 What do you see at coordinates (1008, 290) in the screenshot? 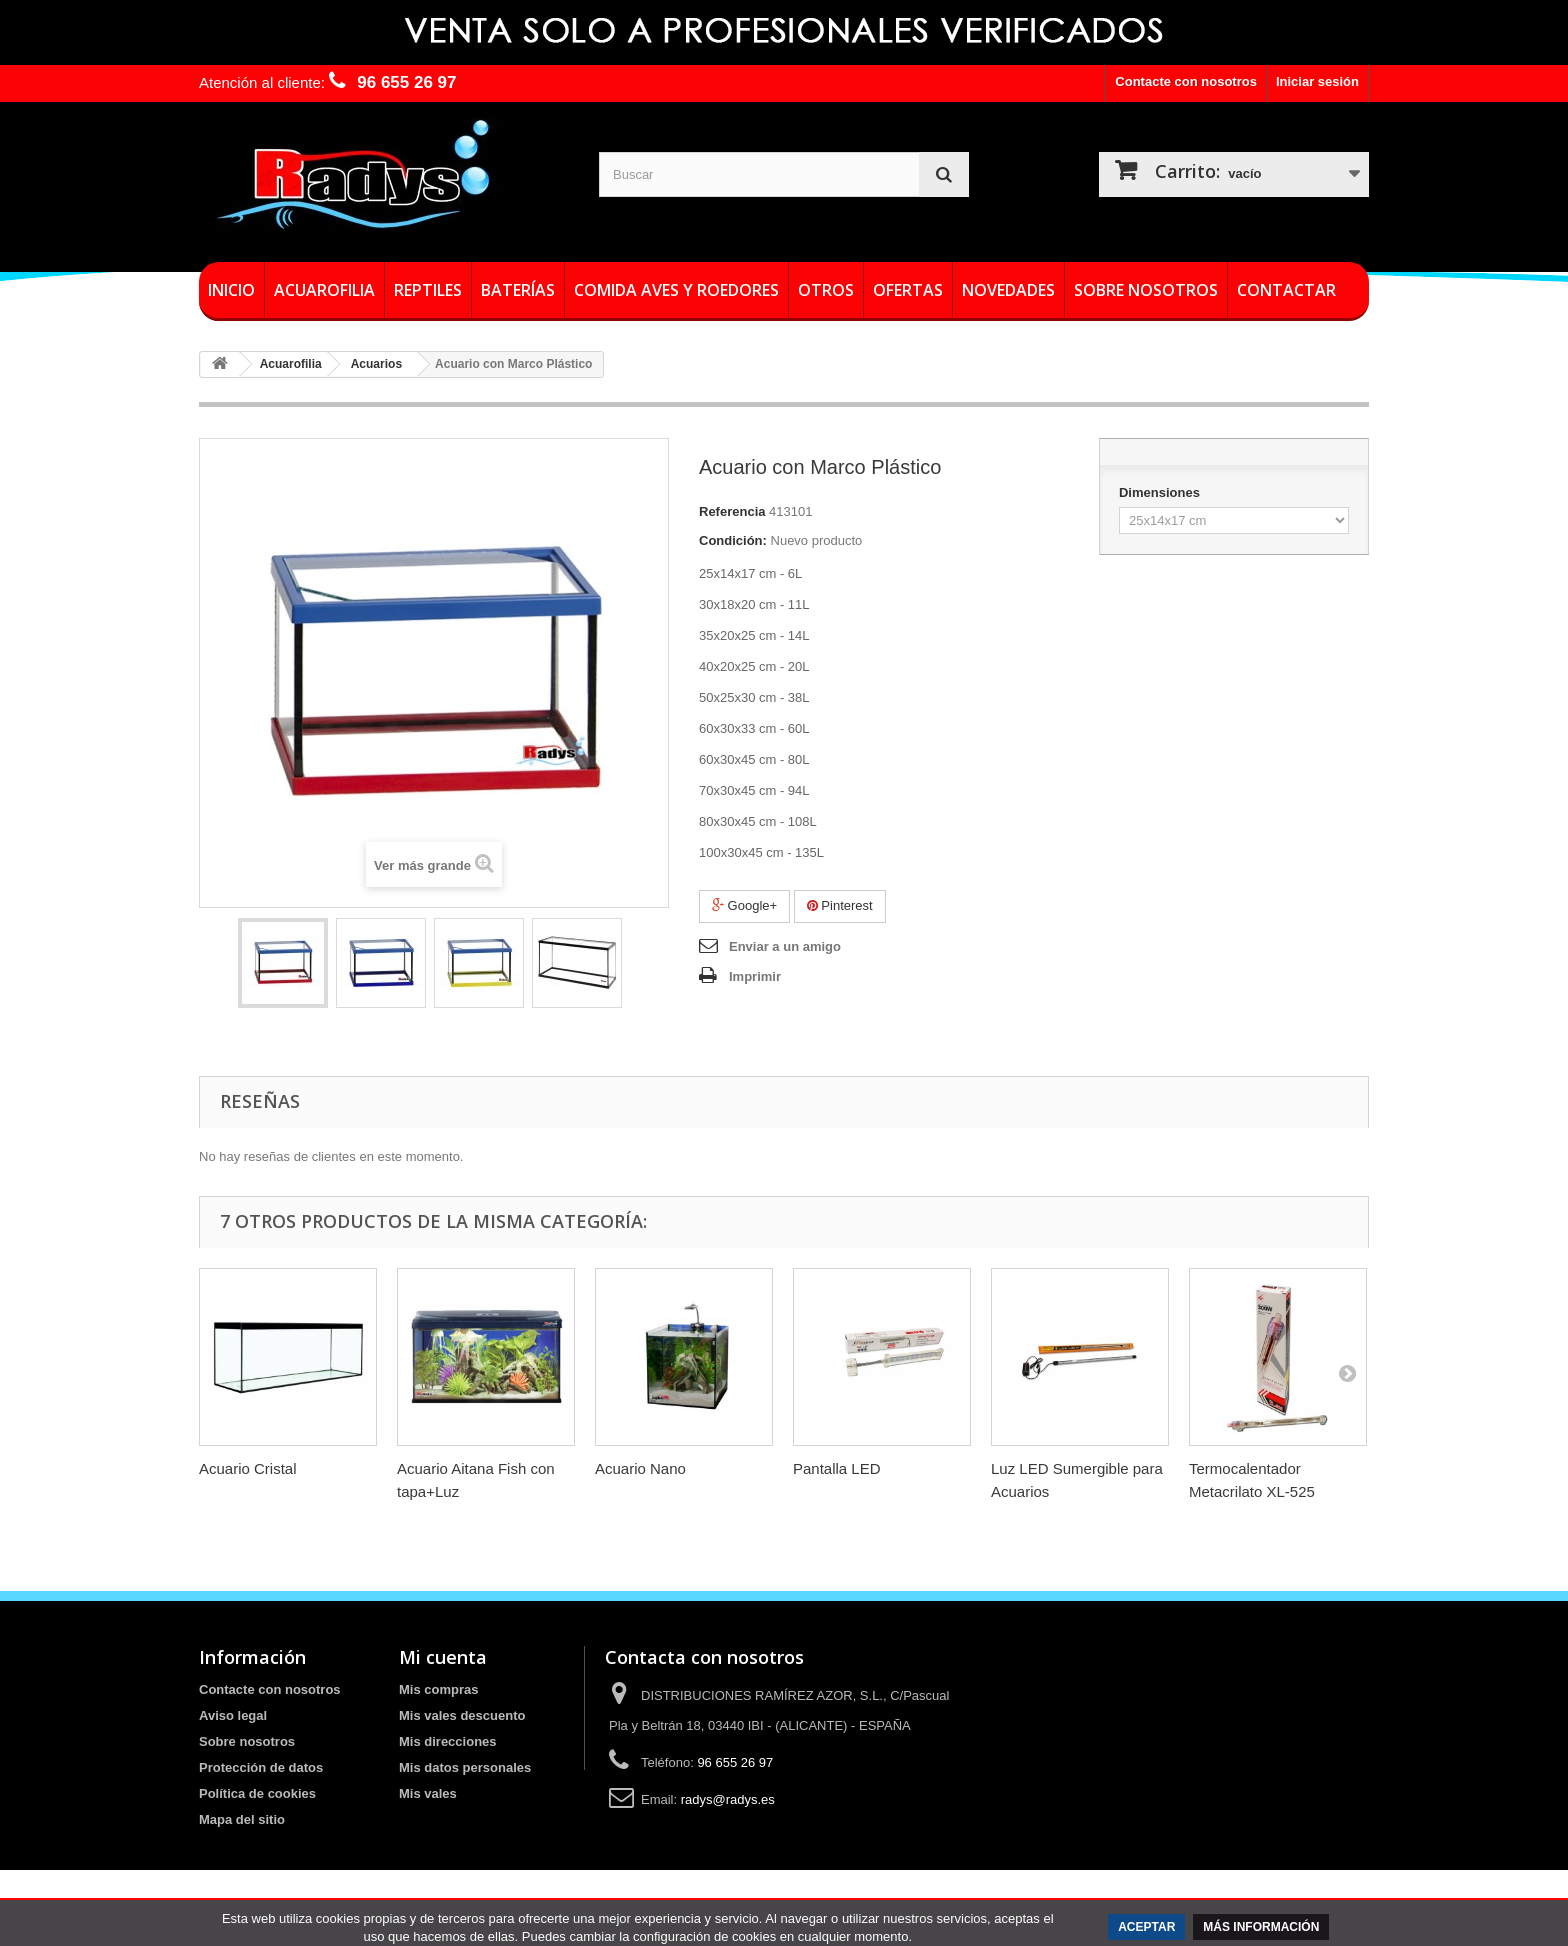
I see `Novedades` at bounding box center [1008, 290].